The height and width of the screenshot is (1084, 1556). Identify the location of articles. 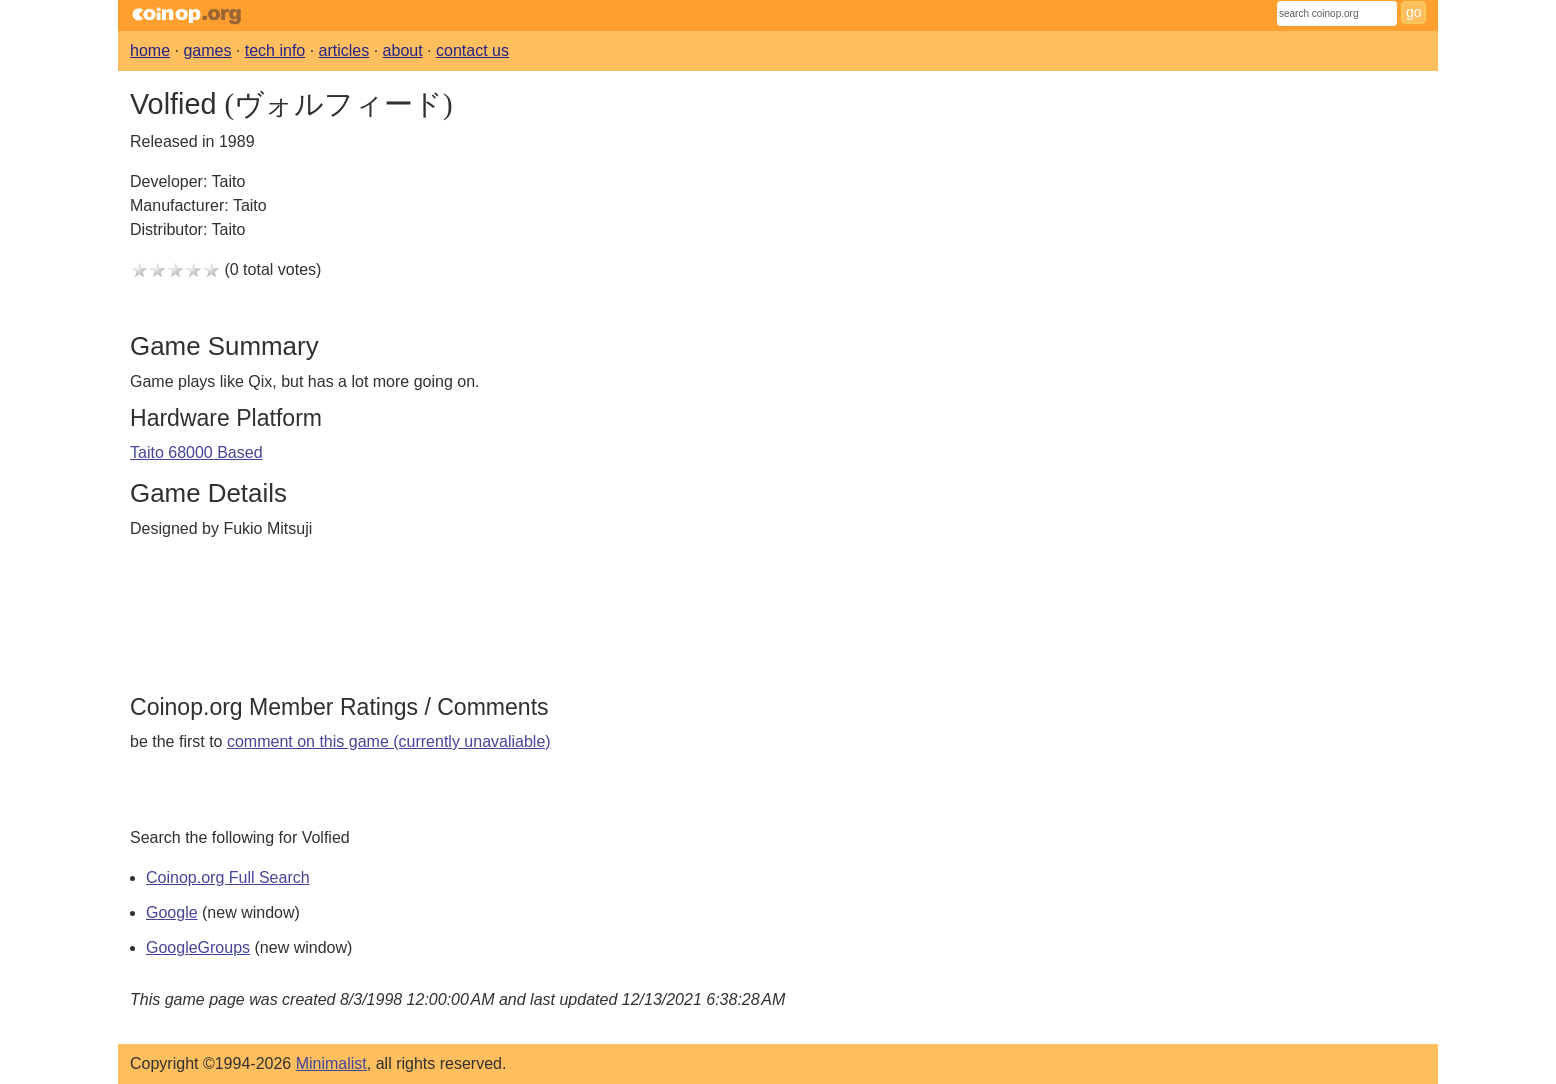
(344, 50).